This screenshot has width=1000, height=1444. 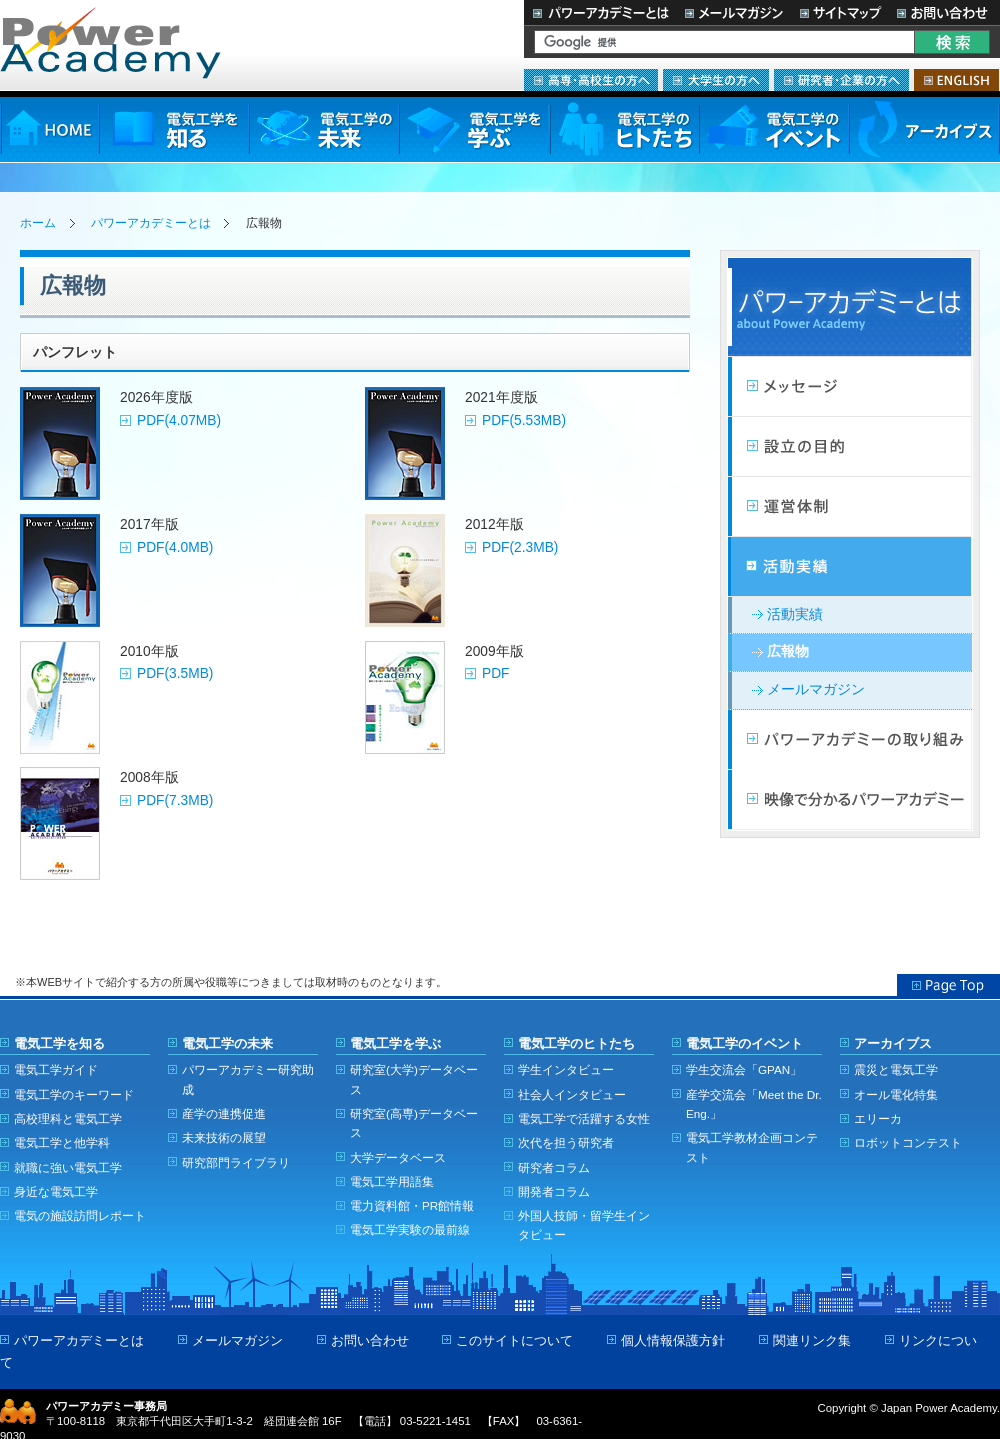 What do you see at coordinates (80, 1215) in the screenshot?
I see `電気の施設訪問レポート` at bounding box center [80, 1215].